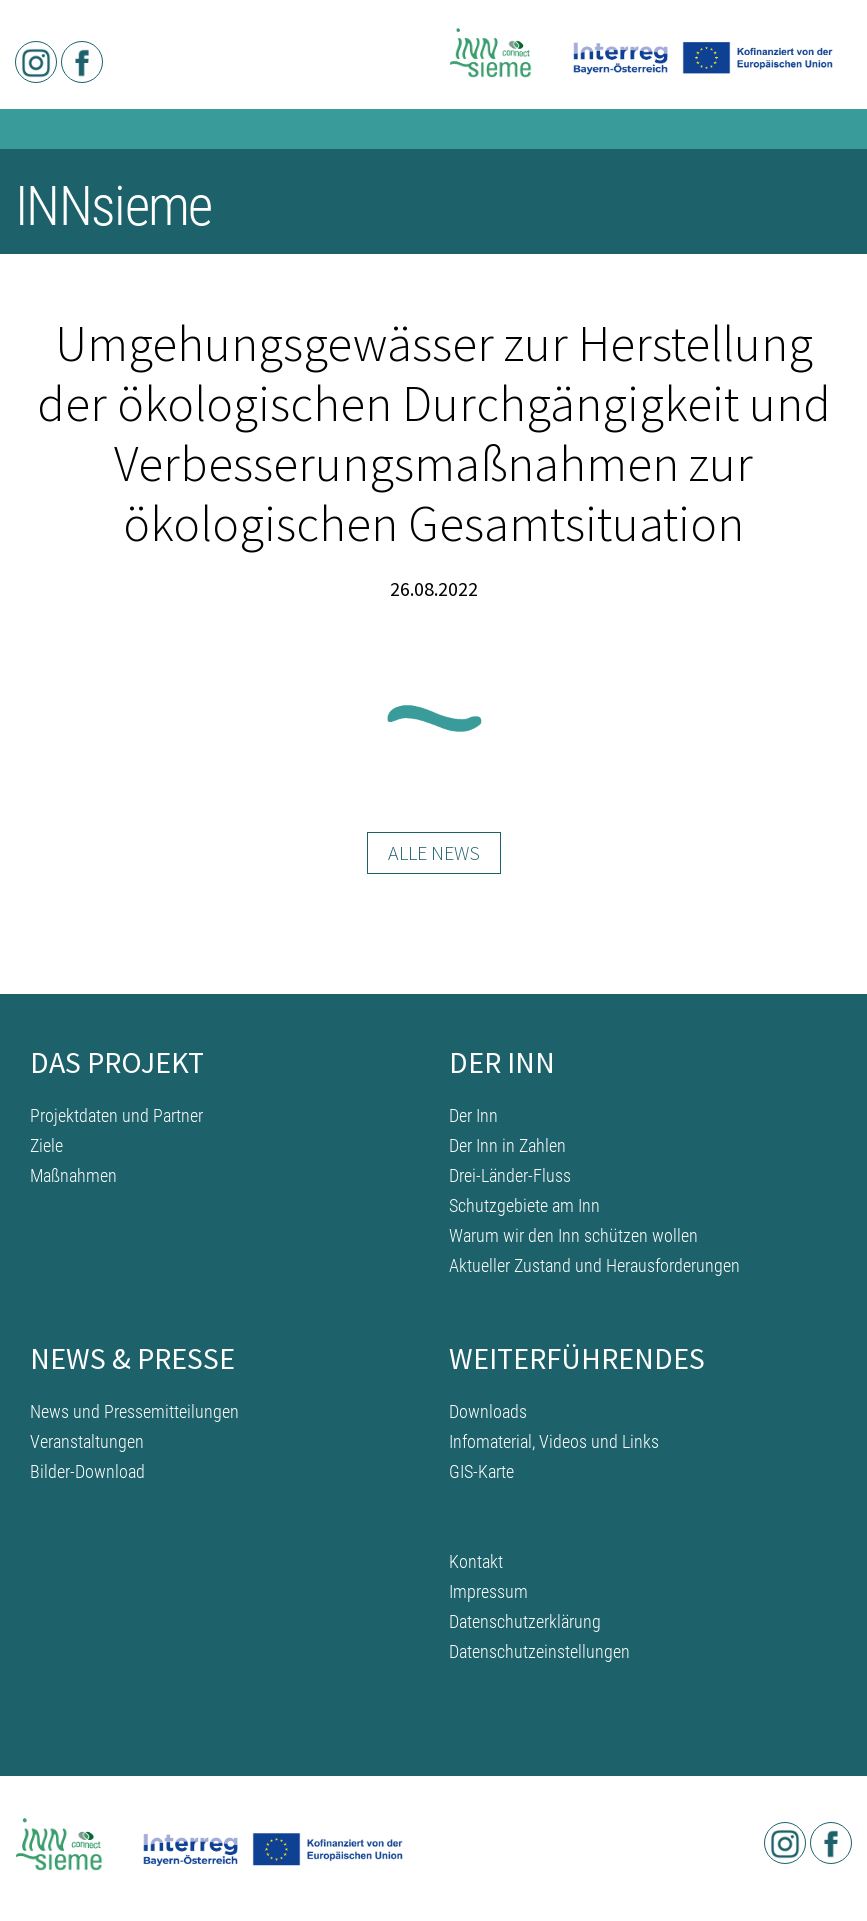 The image size is (867, 1921). What do you see at coordinates (87, 1471) in the screenshot?
I see `Bilder-Download` at bounding box center [87, 1471].